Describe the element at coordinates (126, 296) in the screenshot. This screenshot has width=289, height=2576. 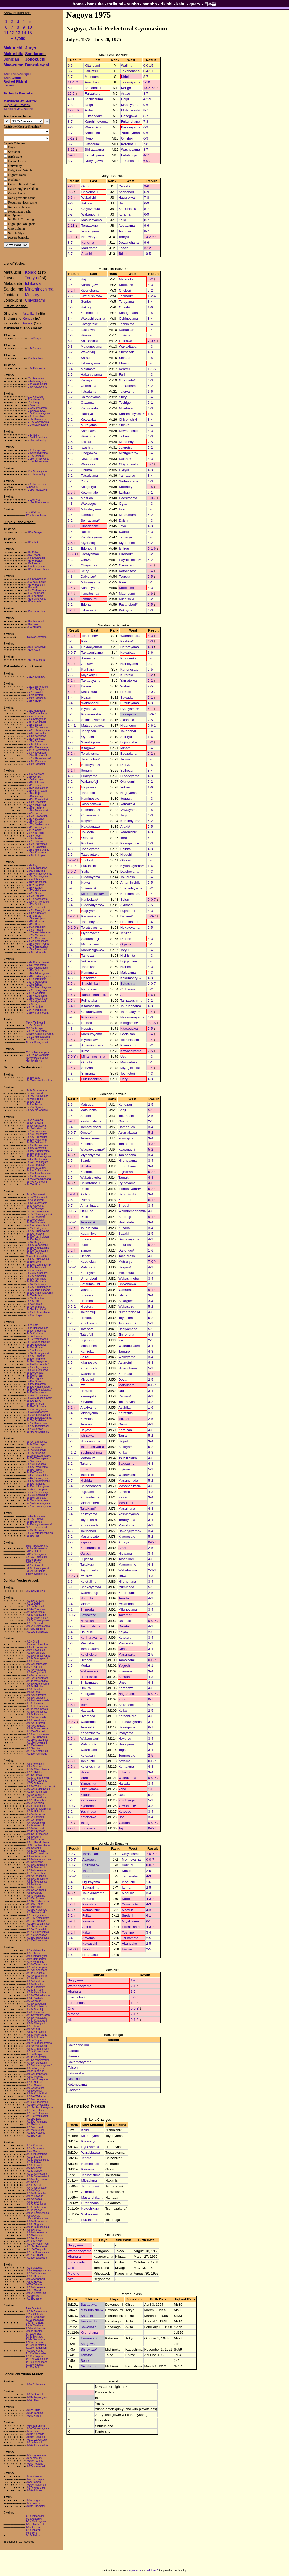
I see `Taninoumi` at that location.